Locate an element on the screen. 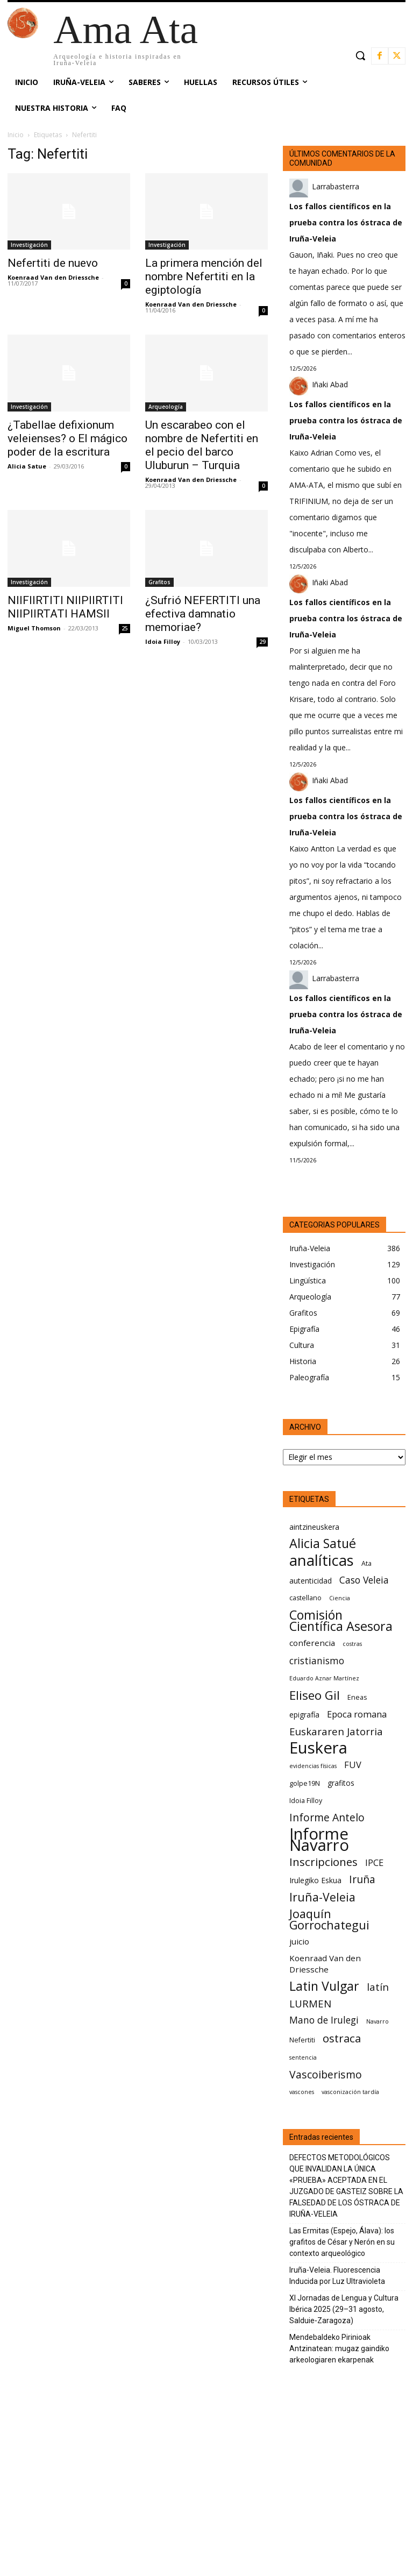 This screenshot has height=2576, width=413. Caso Veleia [Caso Veleia (10 elementos)] is located at coordinates (364, 1580).